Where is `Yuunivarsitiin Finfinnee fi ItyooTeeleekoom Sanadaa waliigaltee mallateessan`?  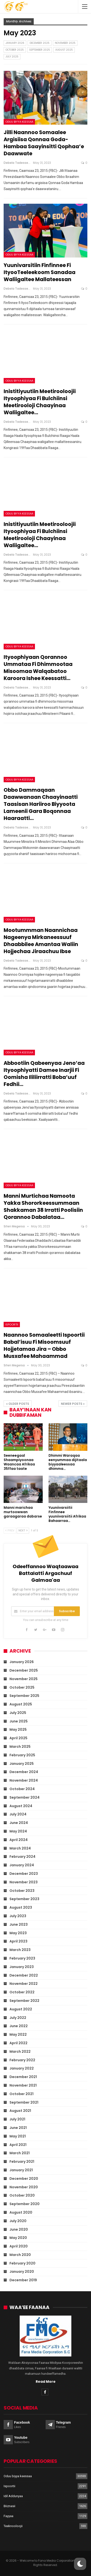 Yuunivarsitiin Finfinnee fi ItyooTeeleekoom Sanadaa waliigaltee mallateessan is located at coordinates (39, 272).